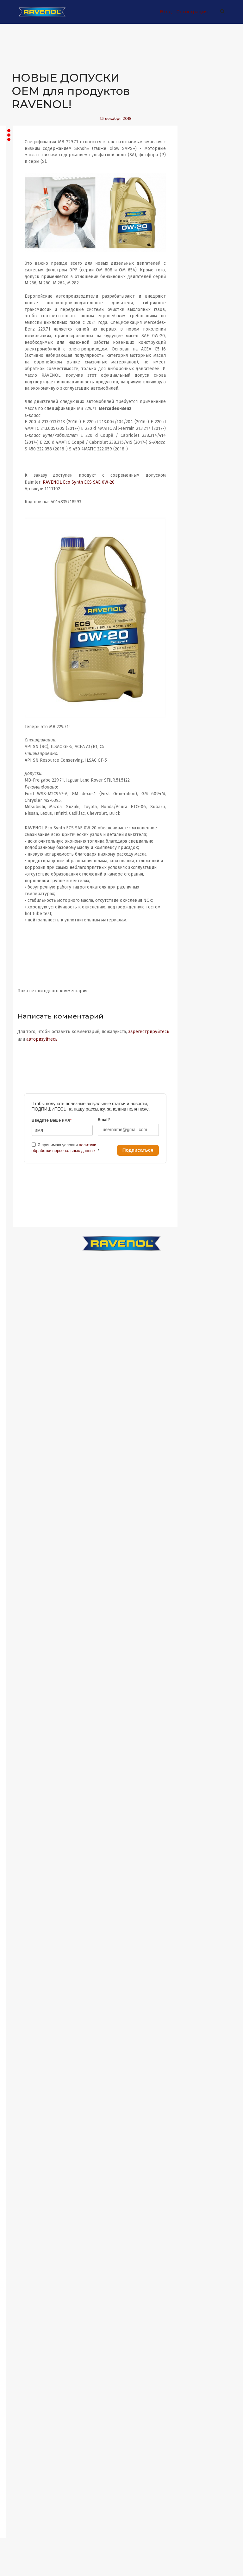 This screenshot has height=2576, width=243. What do you see at coordinates (23, 2245) in the screenshot?
I see `Август 2015` at bounding box center [23, 2245].